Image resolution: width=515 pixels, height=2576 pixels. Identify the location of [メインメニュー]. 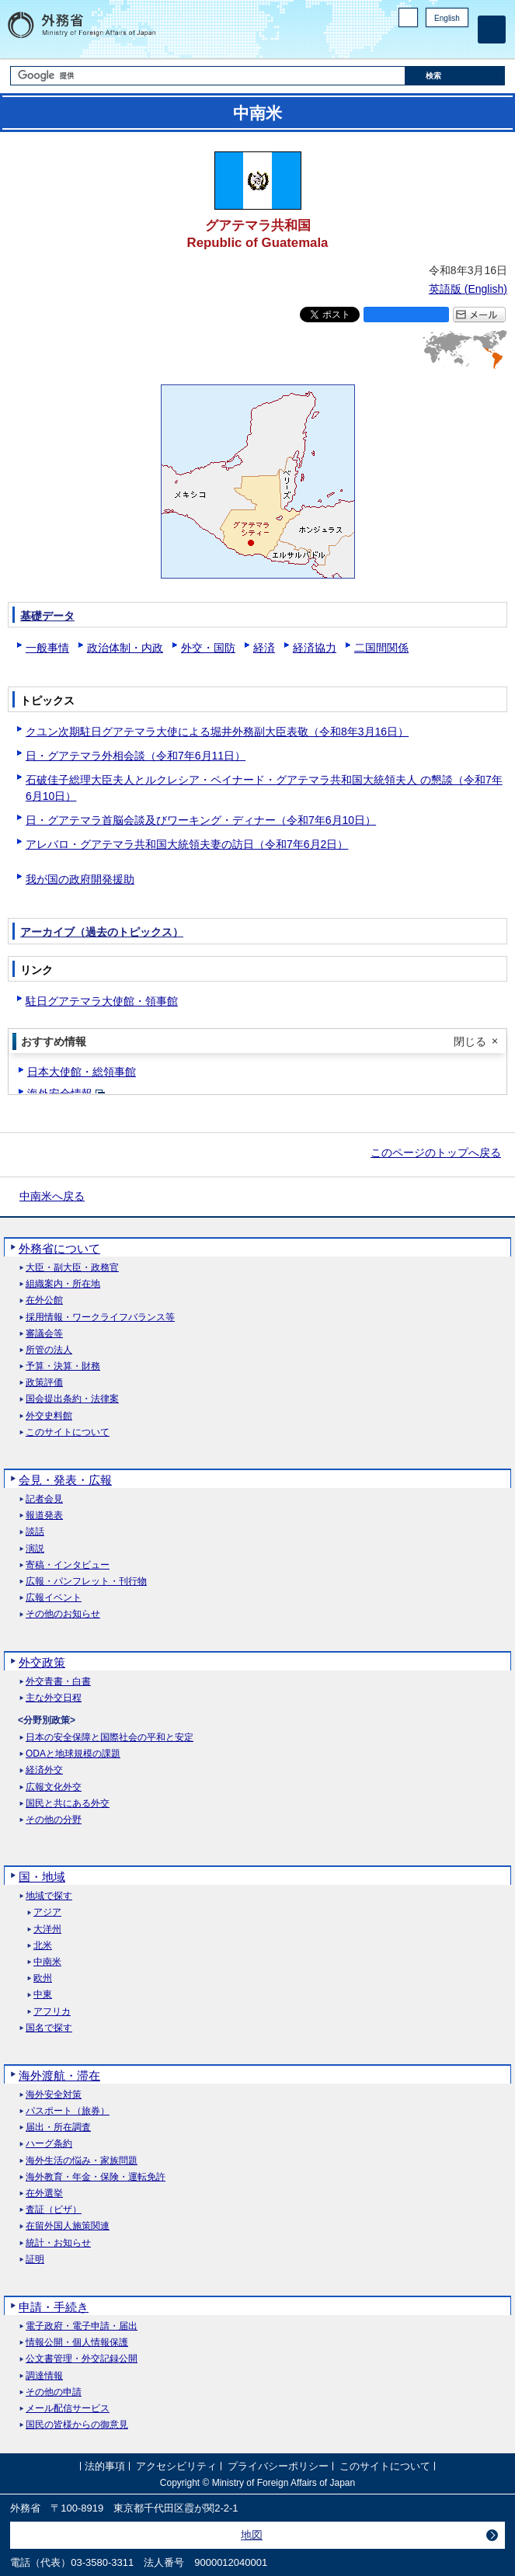
(492, 29).